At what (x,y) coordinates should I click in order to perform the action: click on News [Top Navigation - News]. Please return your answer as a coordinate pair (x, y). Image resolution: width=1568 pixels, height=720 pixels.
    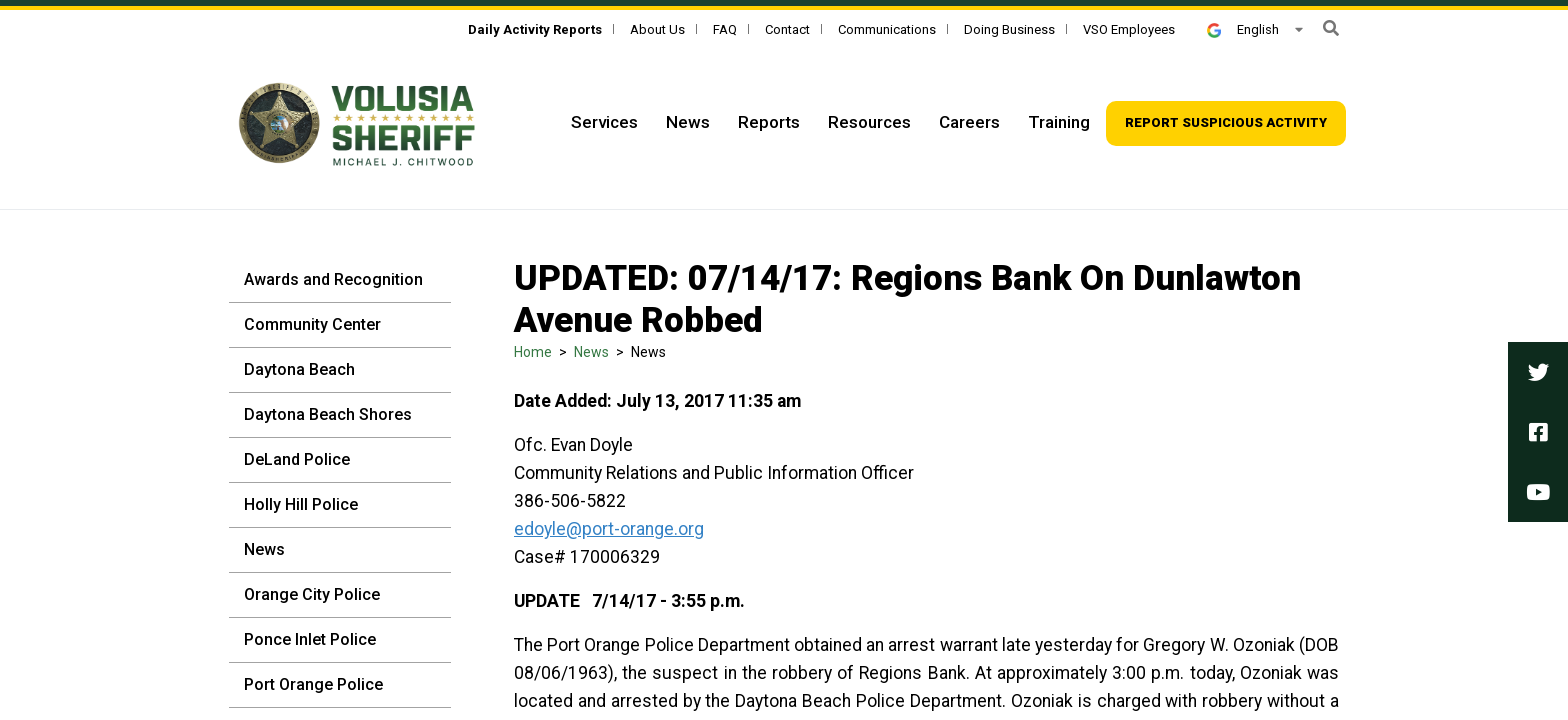
    Looking at the image, I should click on (688, 122).